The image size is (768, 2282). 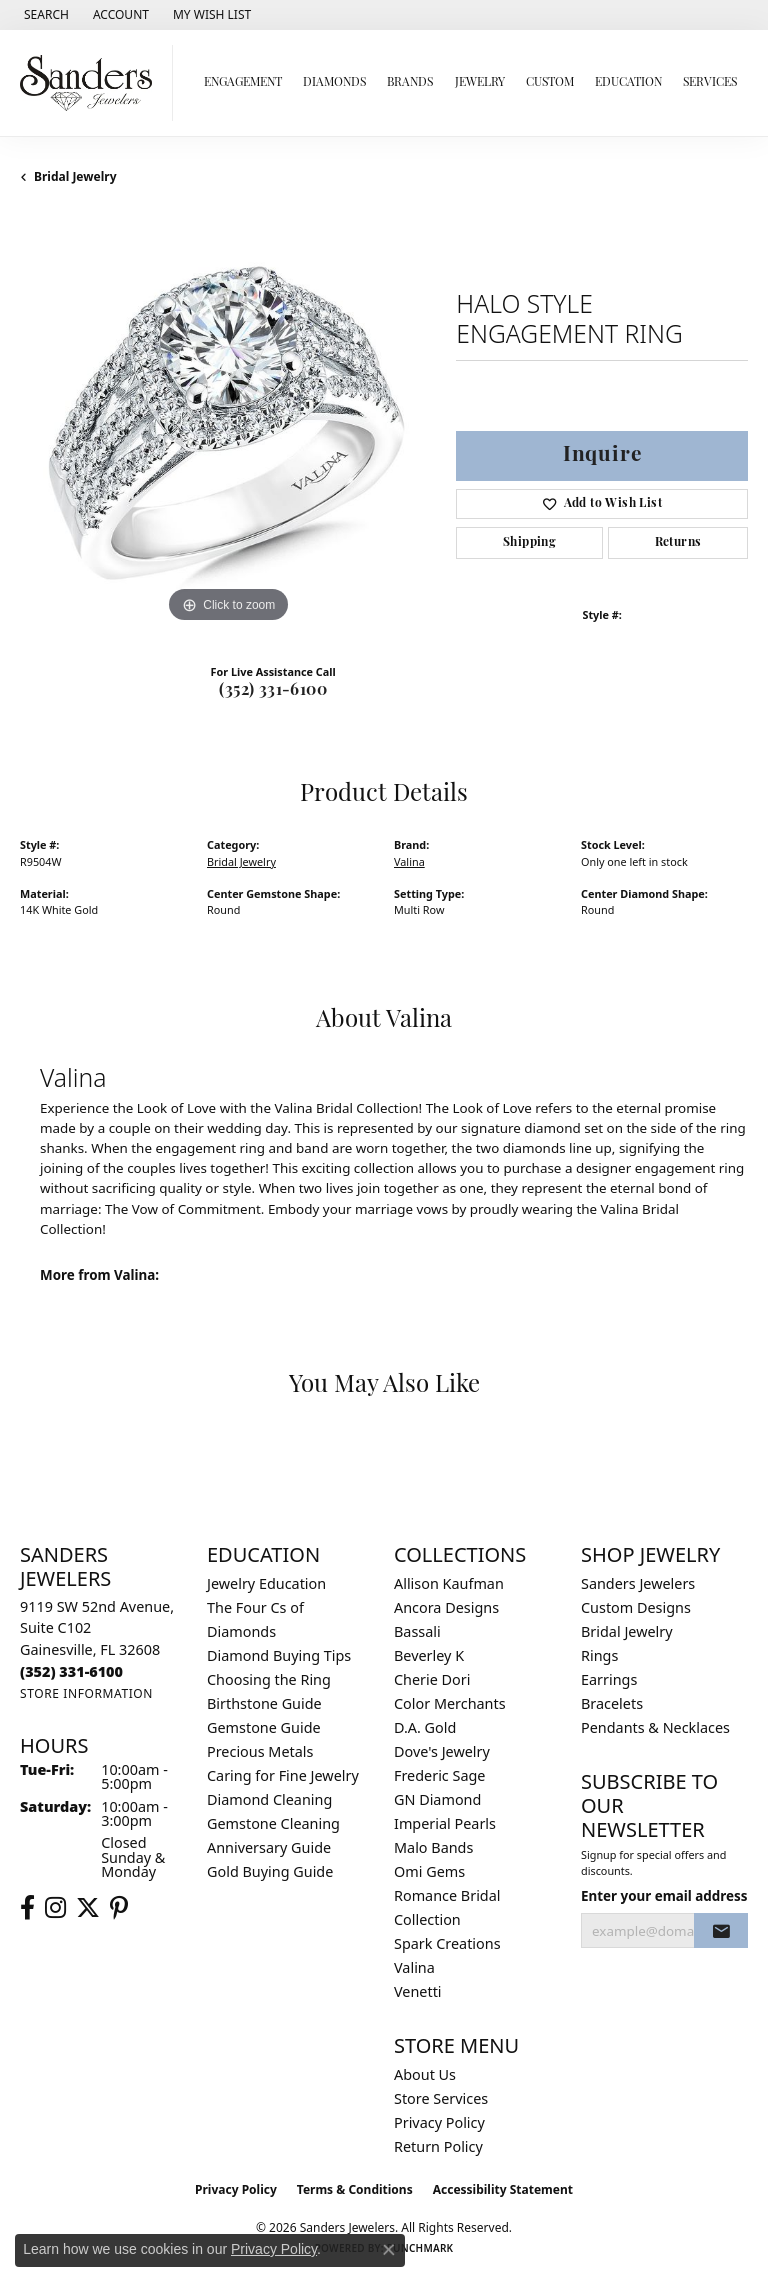 I want to click on Ancora Designs [menuitem], so click(x=446, y=1607).